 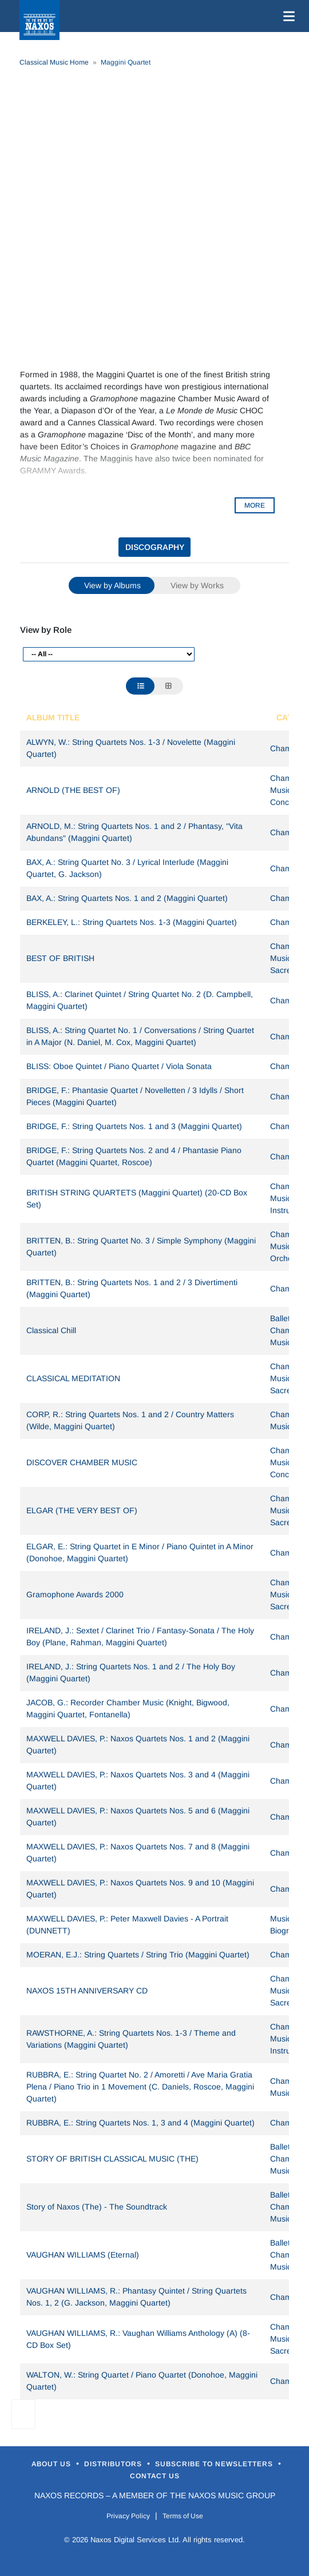 I want to click on CLASSICAL MEDITATION, so click(x=73, y=1378).